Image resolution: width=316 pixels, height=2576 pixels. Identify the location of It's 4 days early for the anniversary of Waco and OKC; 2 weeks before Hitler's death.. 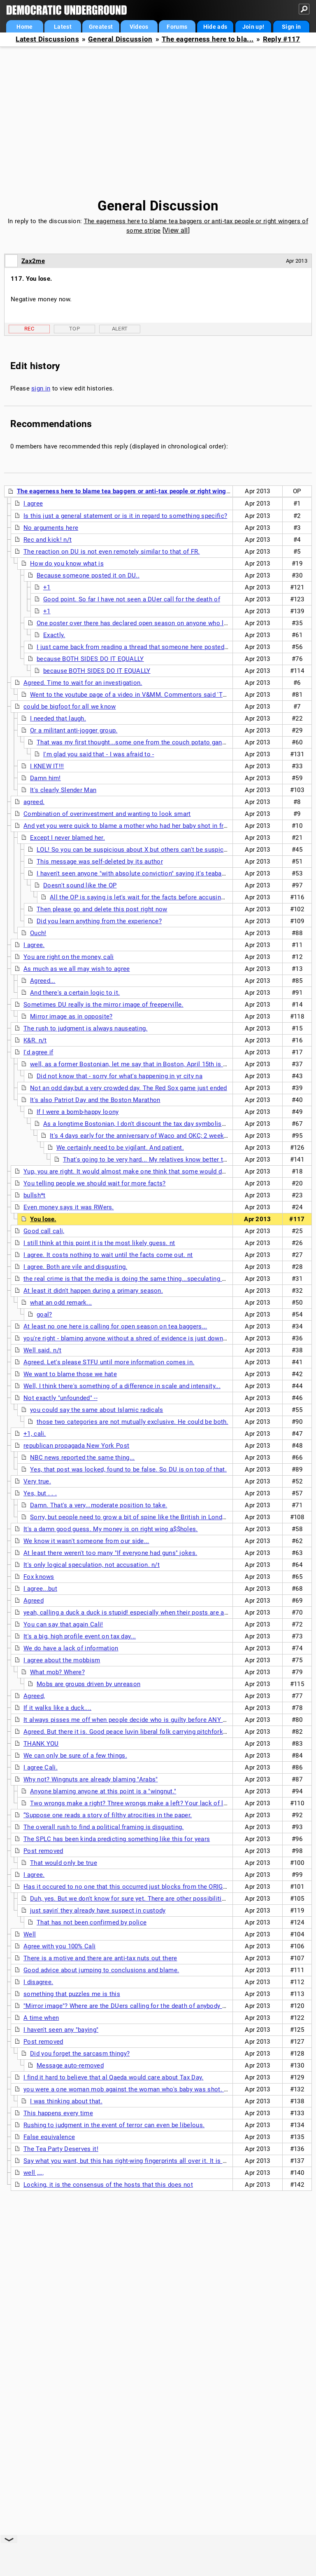
(169, 1135).